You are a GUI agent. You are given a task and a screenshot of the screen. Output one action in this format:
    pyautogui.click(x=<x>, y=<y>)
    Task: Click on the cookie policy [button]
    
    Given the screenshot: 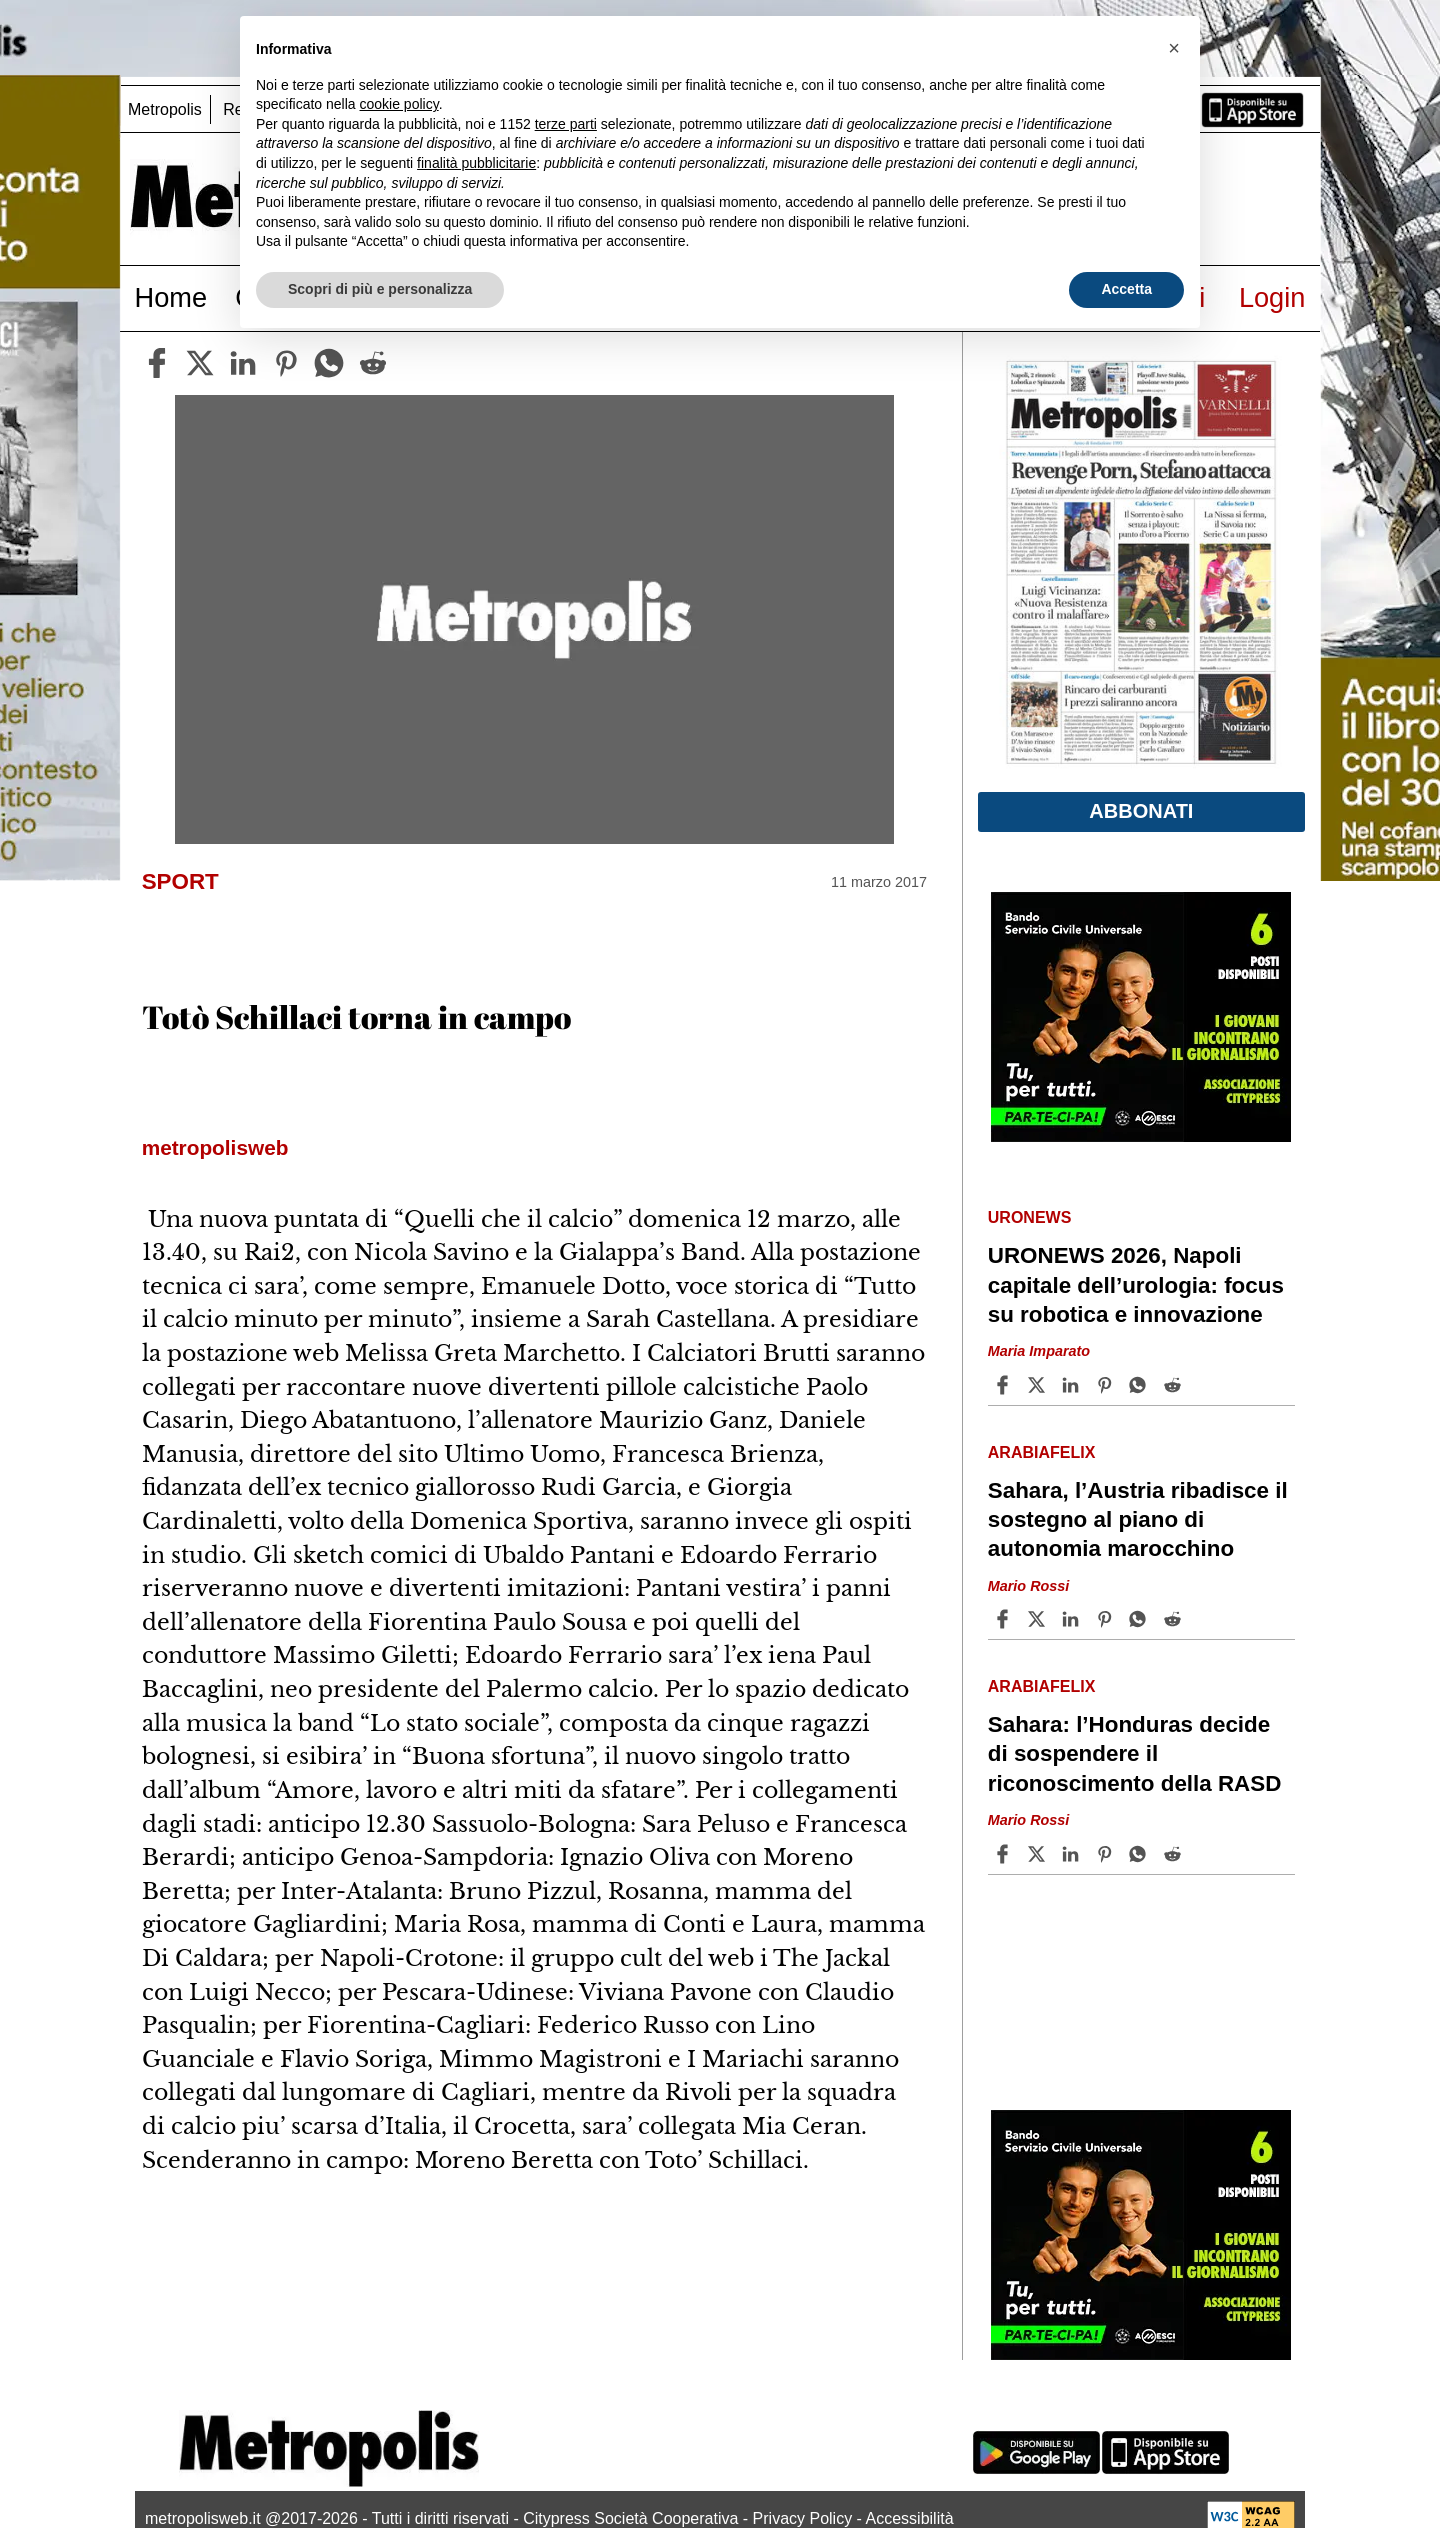 What is the action you would take?
    pyautogui.click(x=399, y=104)
    